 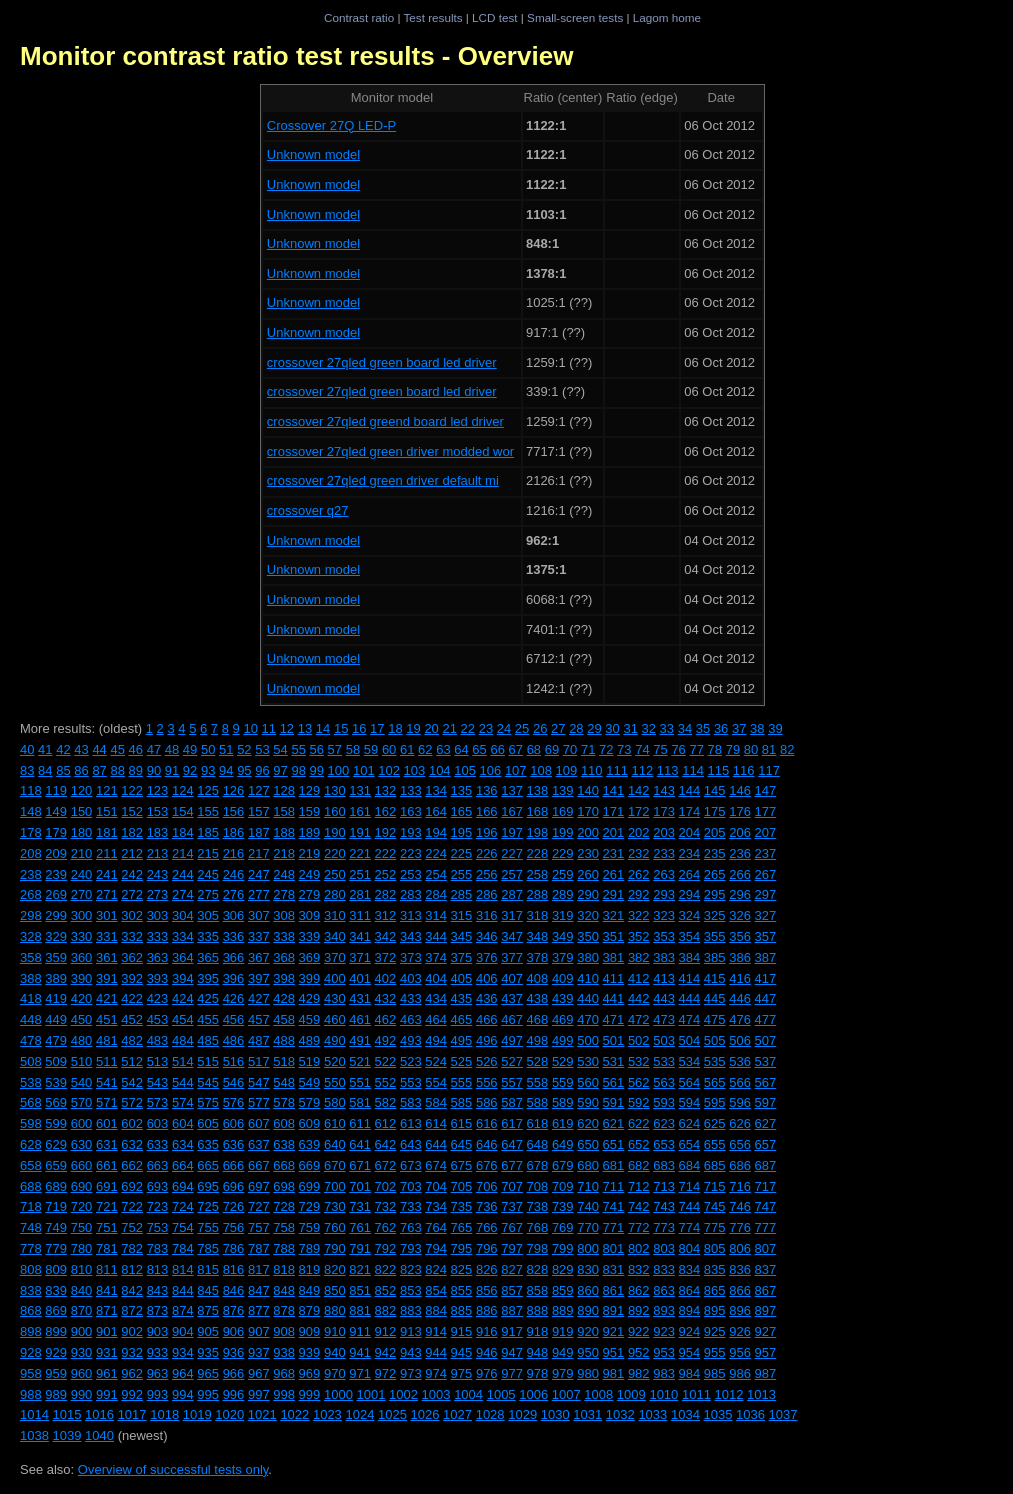 What do you see at coordinates (183, 1373) in the screenshot?
I see `964` at bounding box center [183, 1373].